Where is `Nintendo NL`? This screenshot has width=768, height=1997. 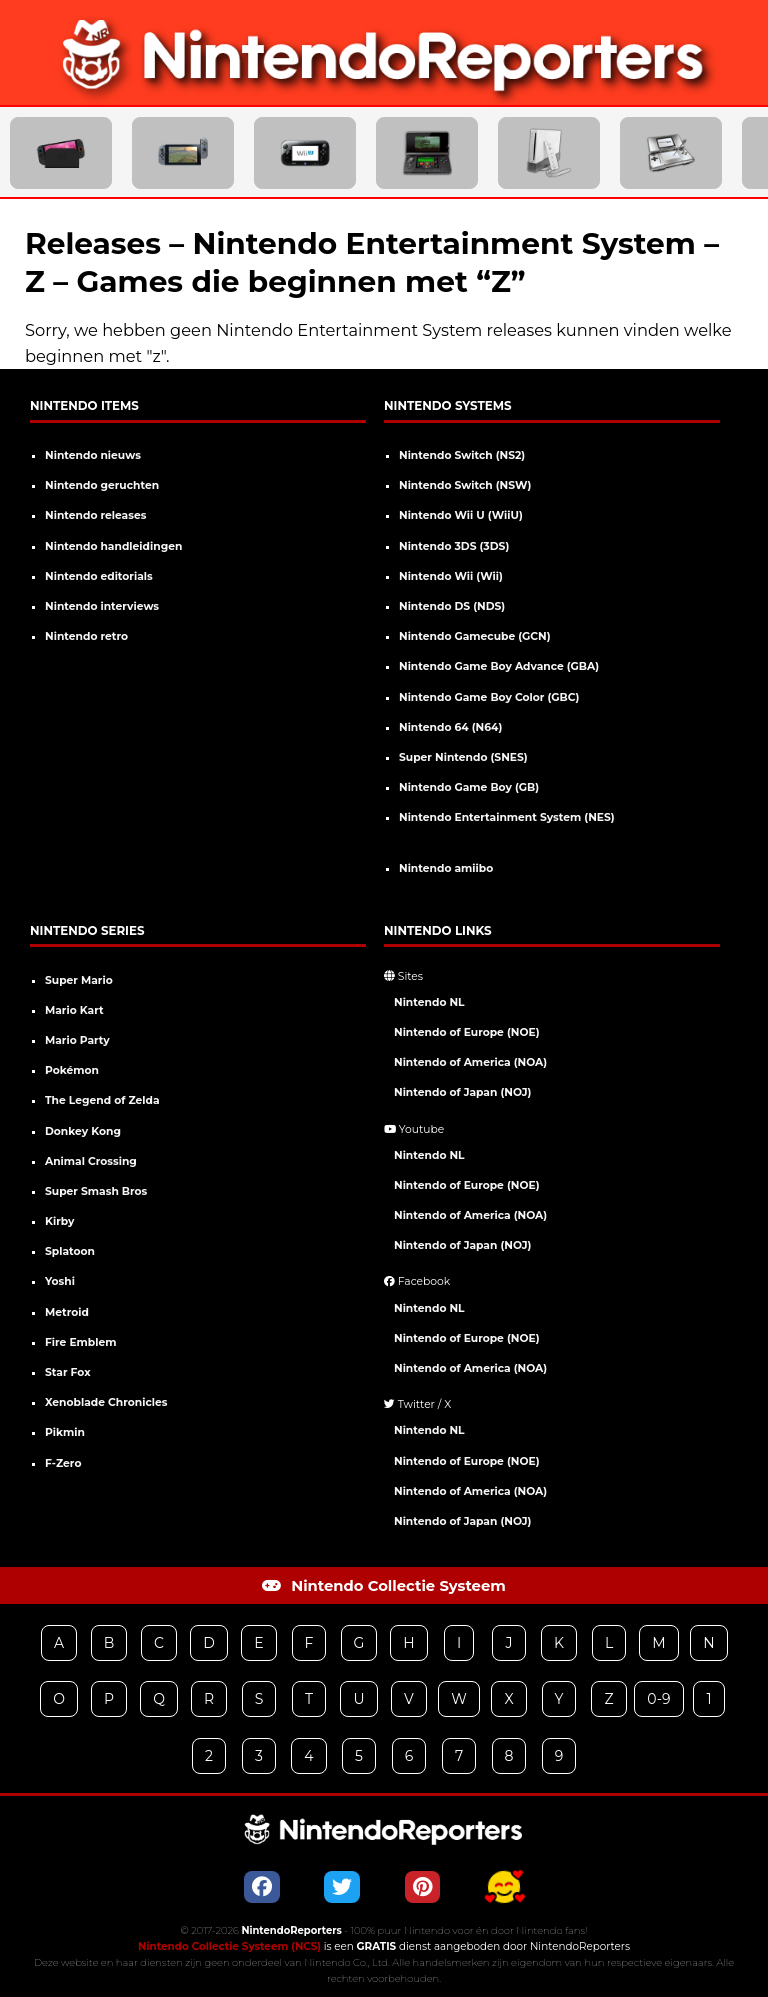
Nintendo NL is located at coordinates (429, 1002).